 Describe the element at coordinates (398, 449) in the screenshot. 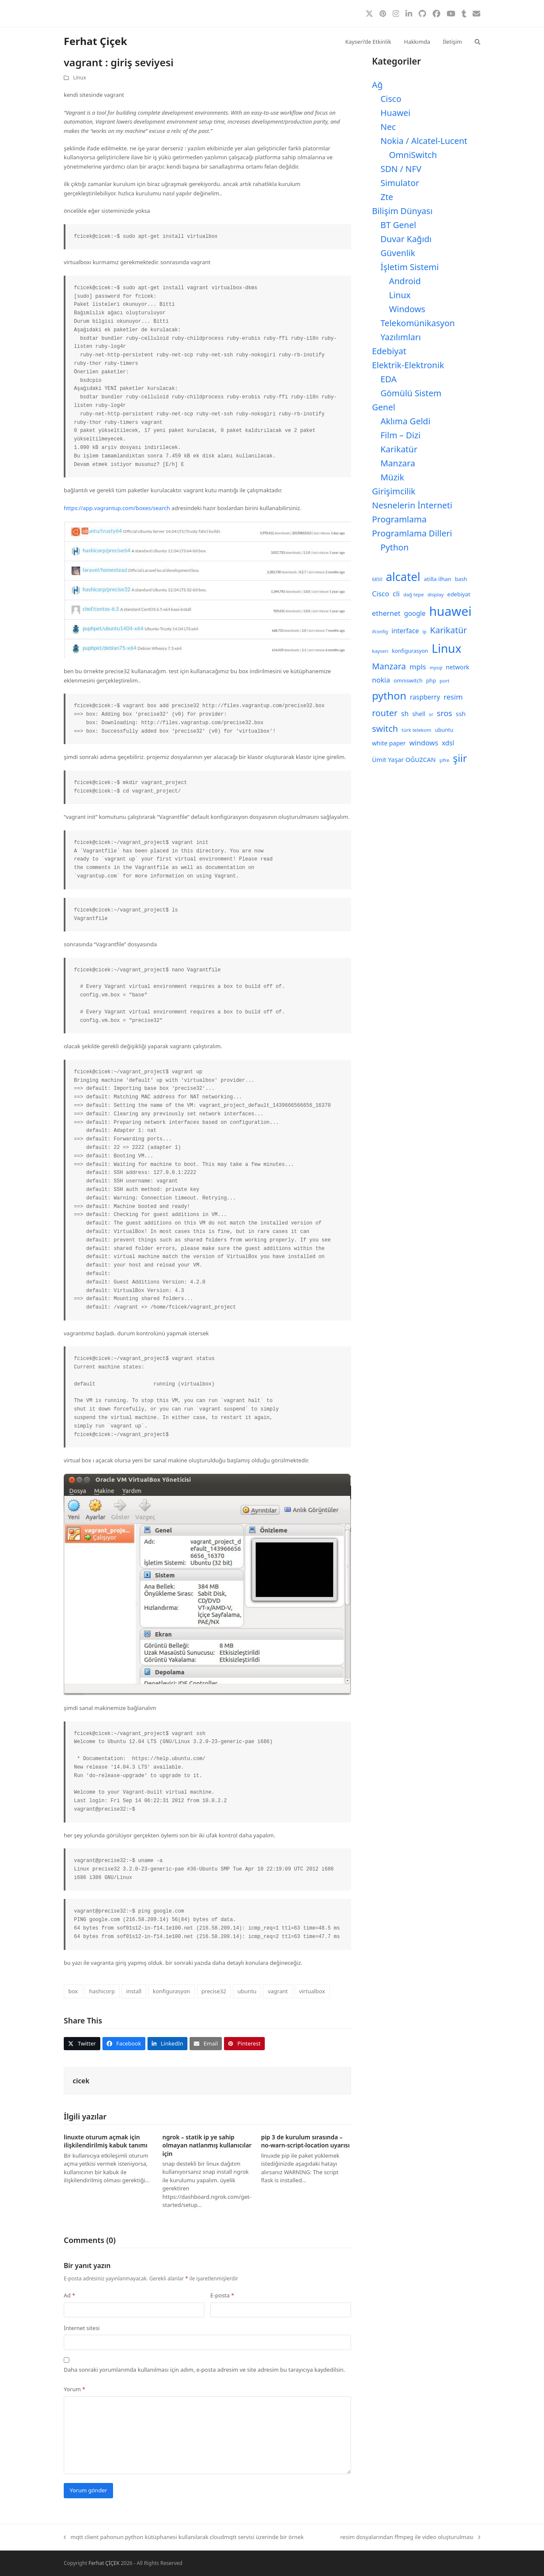

I see `Karikatür` at that location.